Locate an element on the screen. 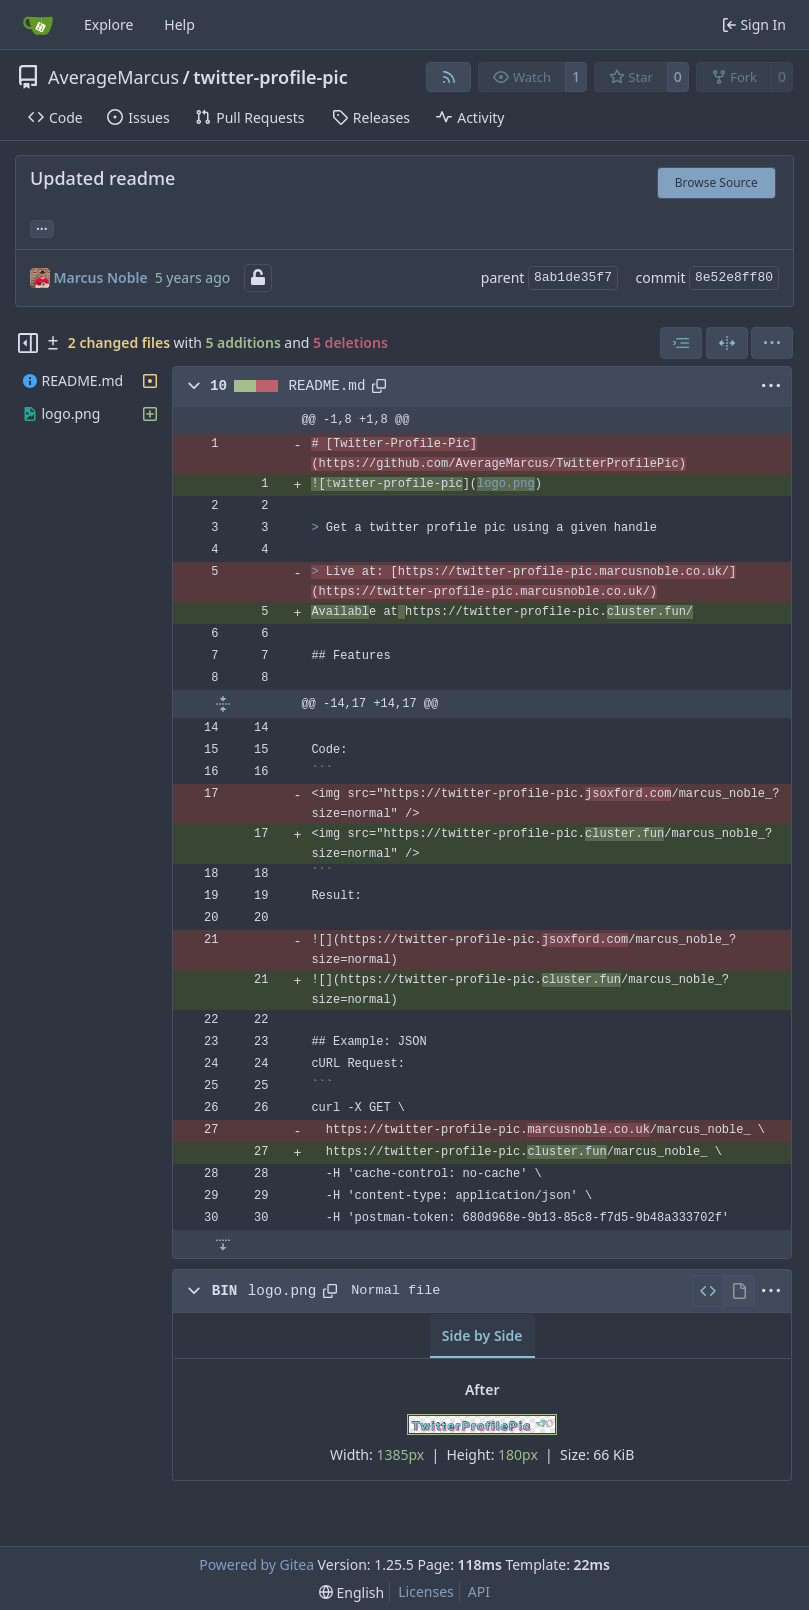 The width and height of the screenshot is (809, 1610). API is located at coordinates (479, 1591).